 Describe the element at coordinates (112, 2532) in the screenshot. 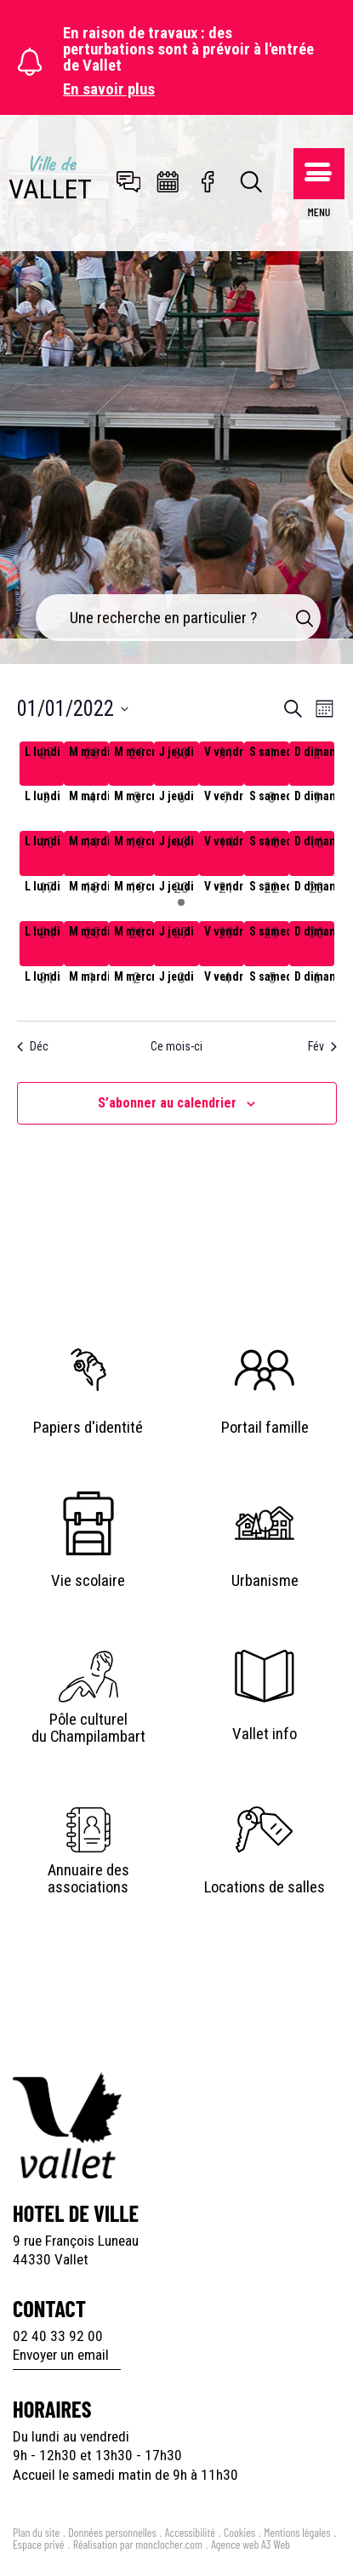

I see `Données personnelles` at that location.